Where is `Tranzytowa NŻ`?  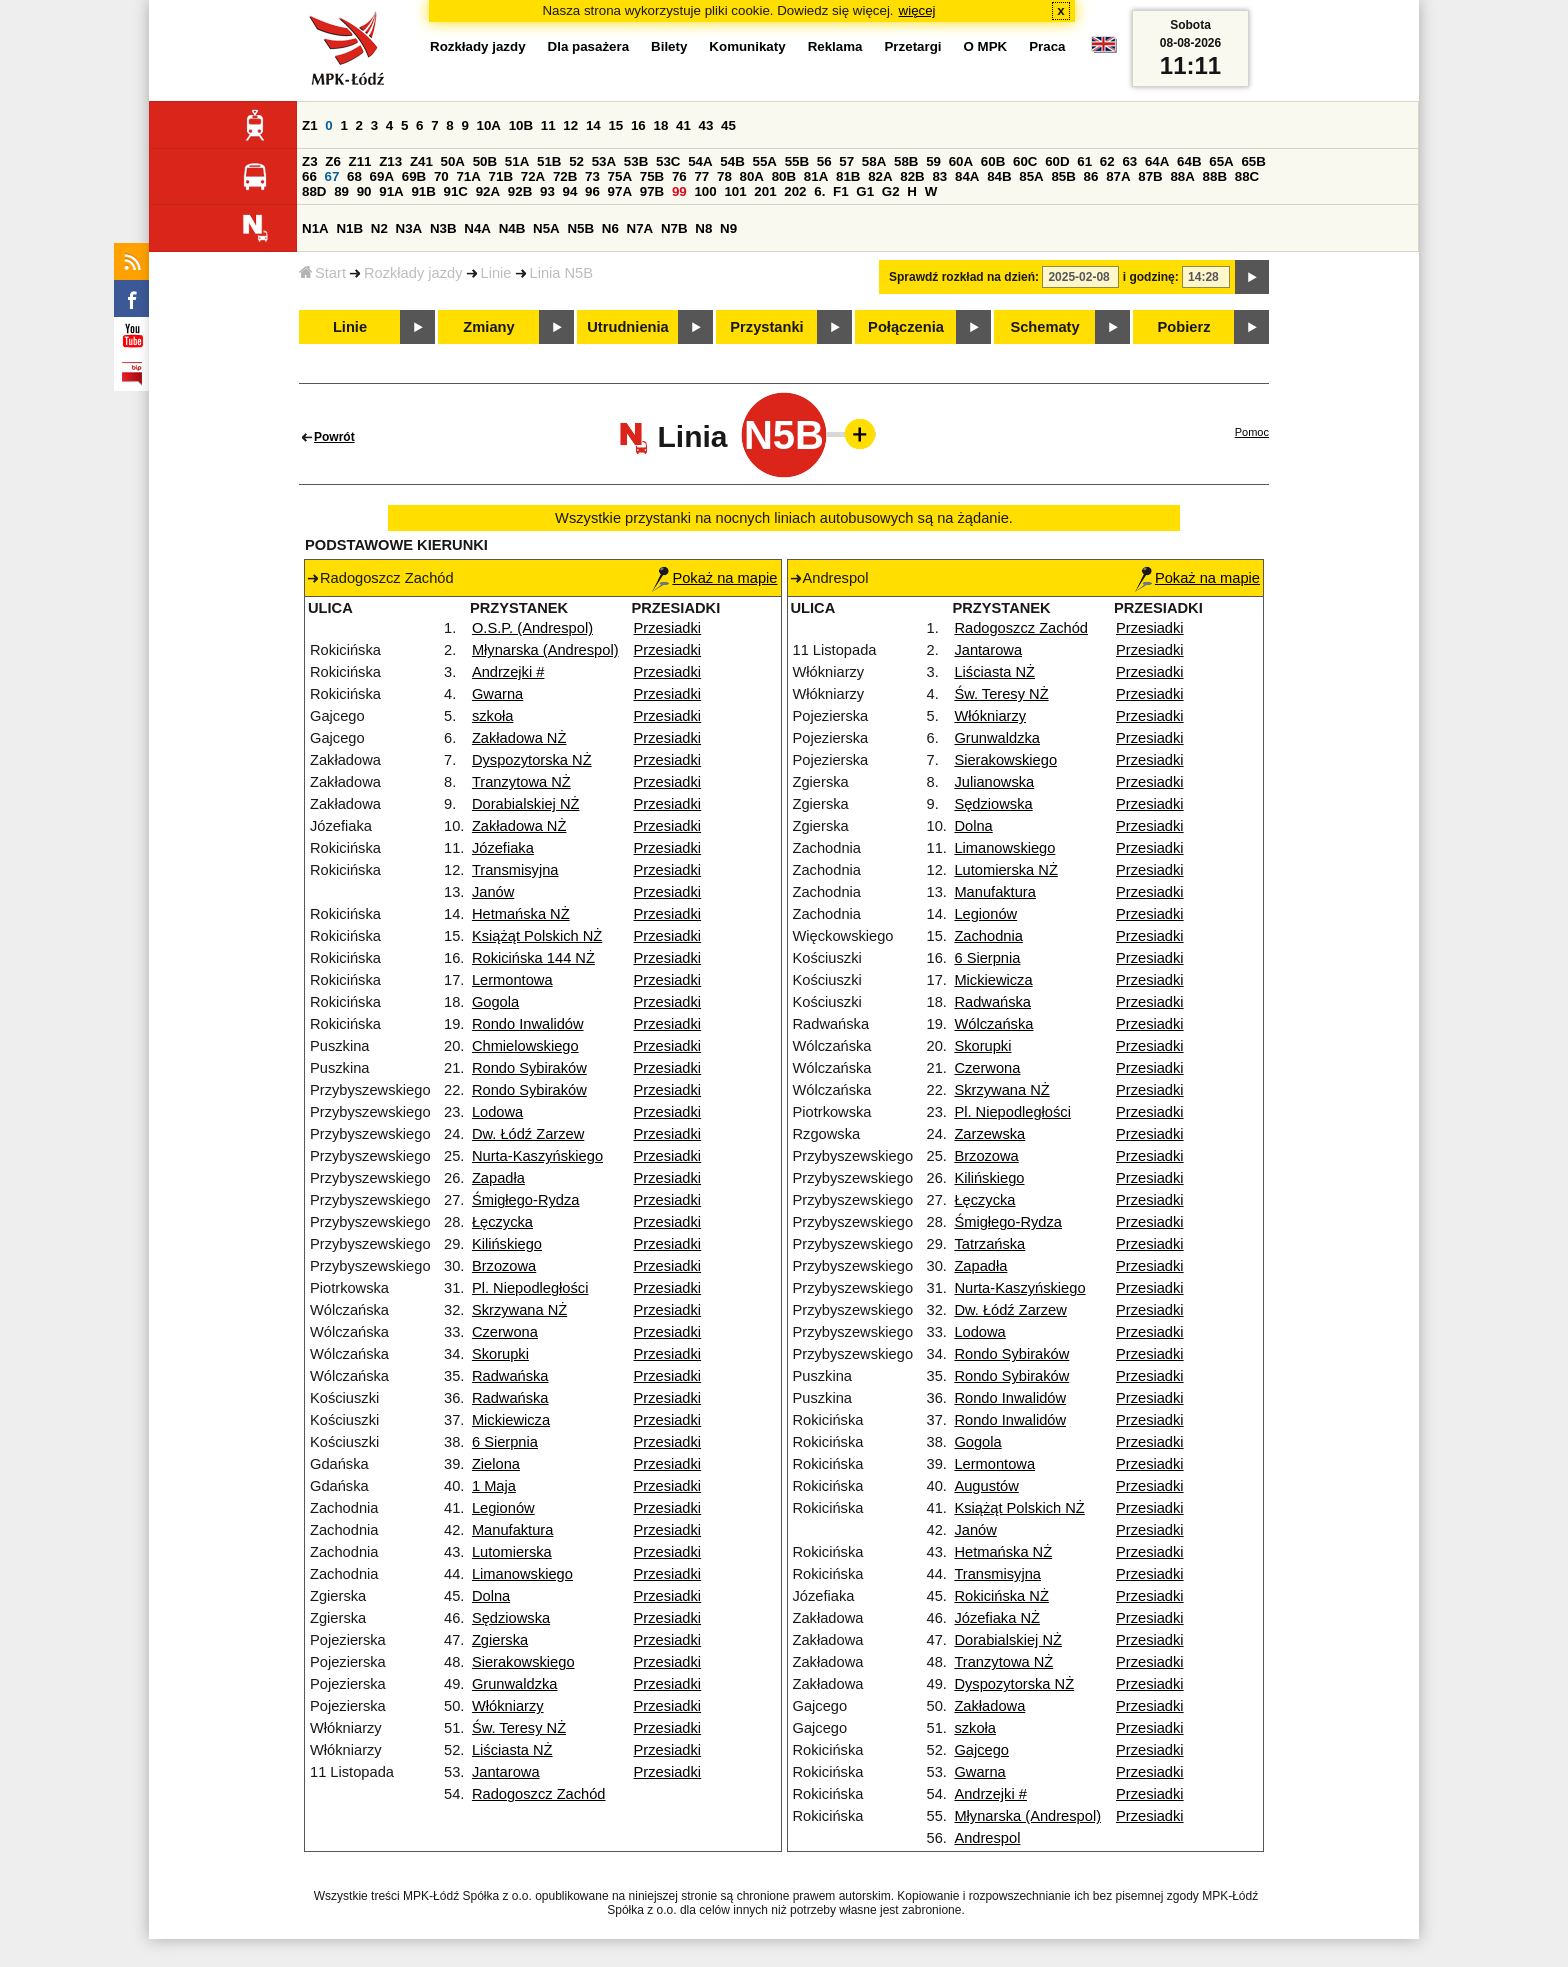
Tranzytowa NŻ is located at coordinates (521, 782).